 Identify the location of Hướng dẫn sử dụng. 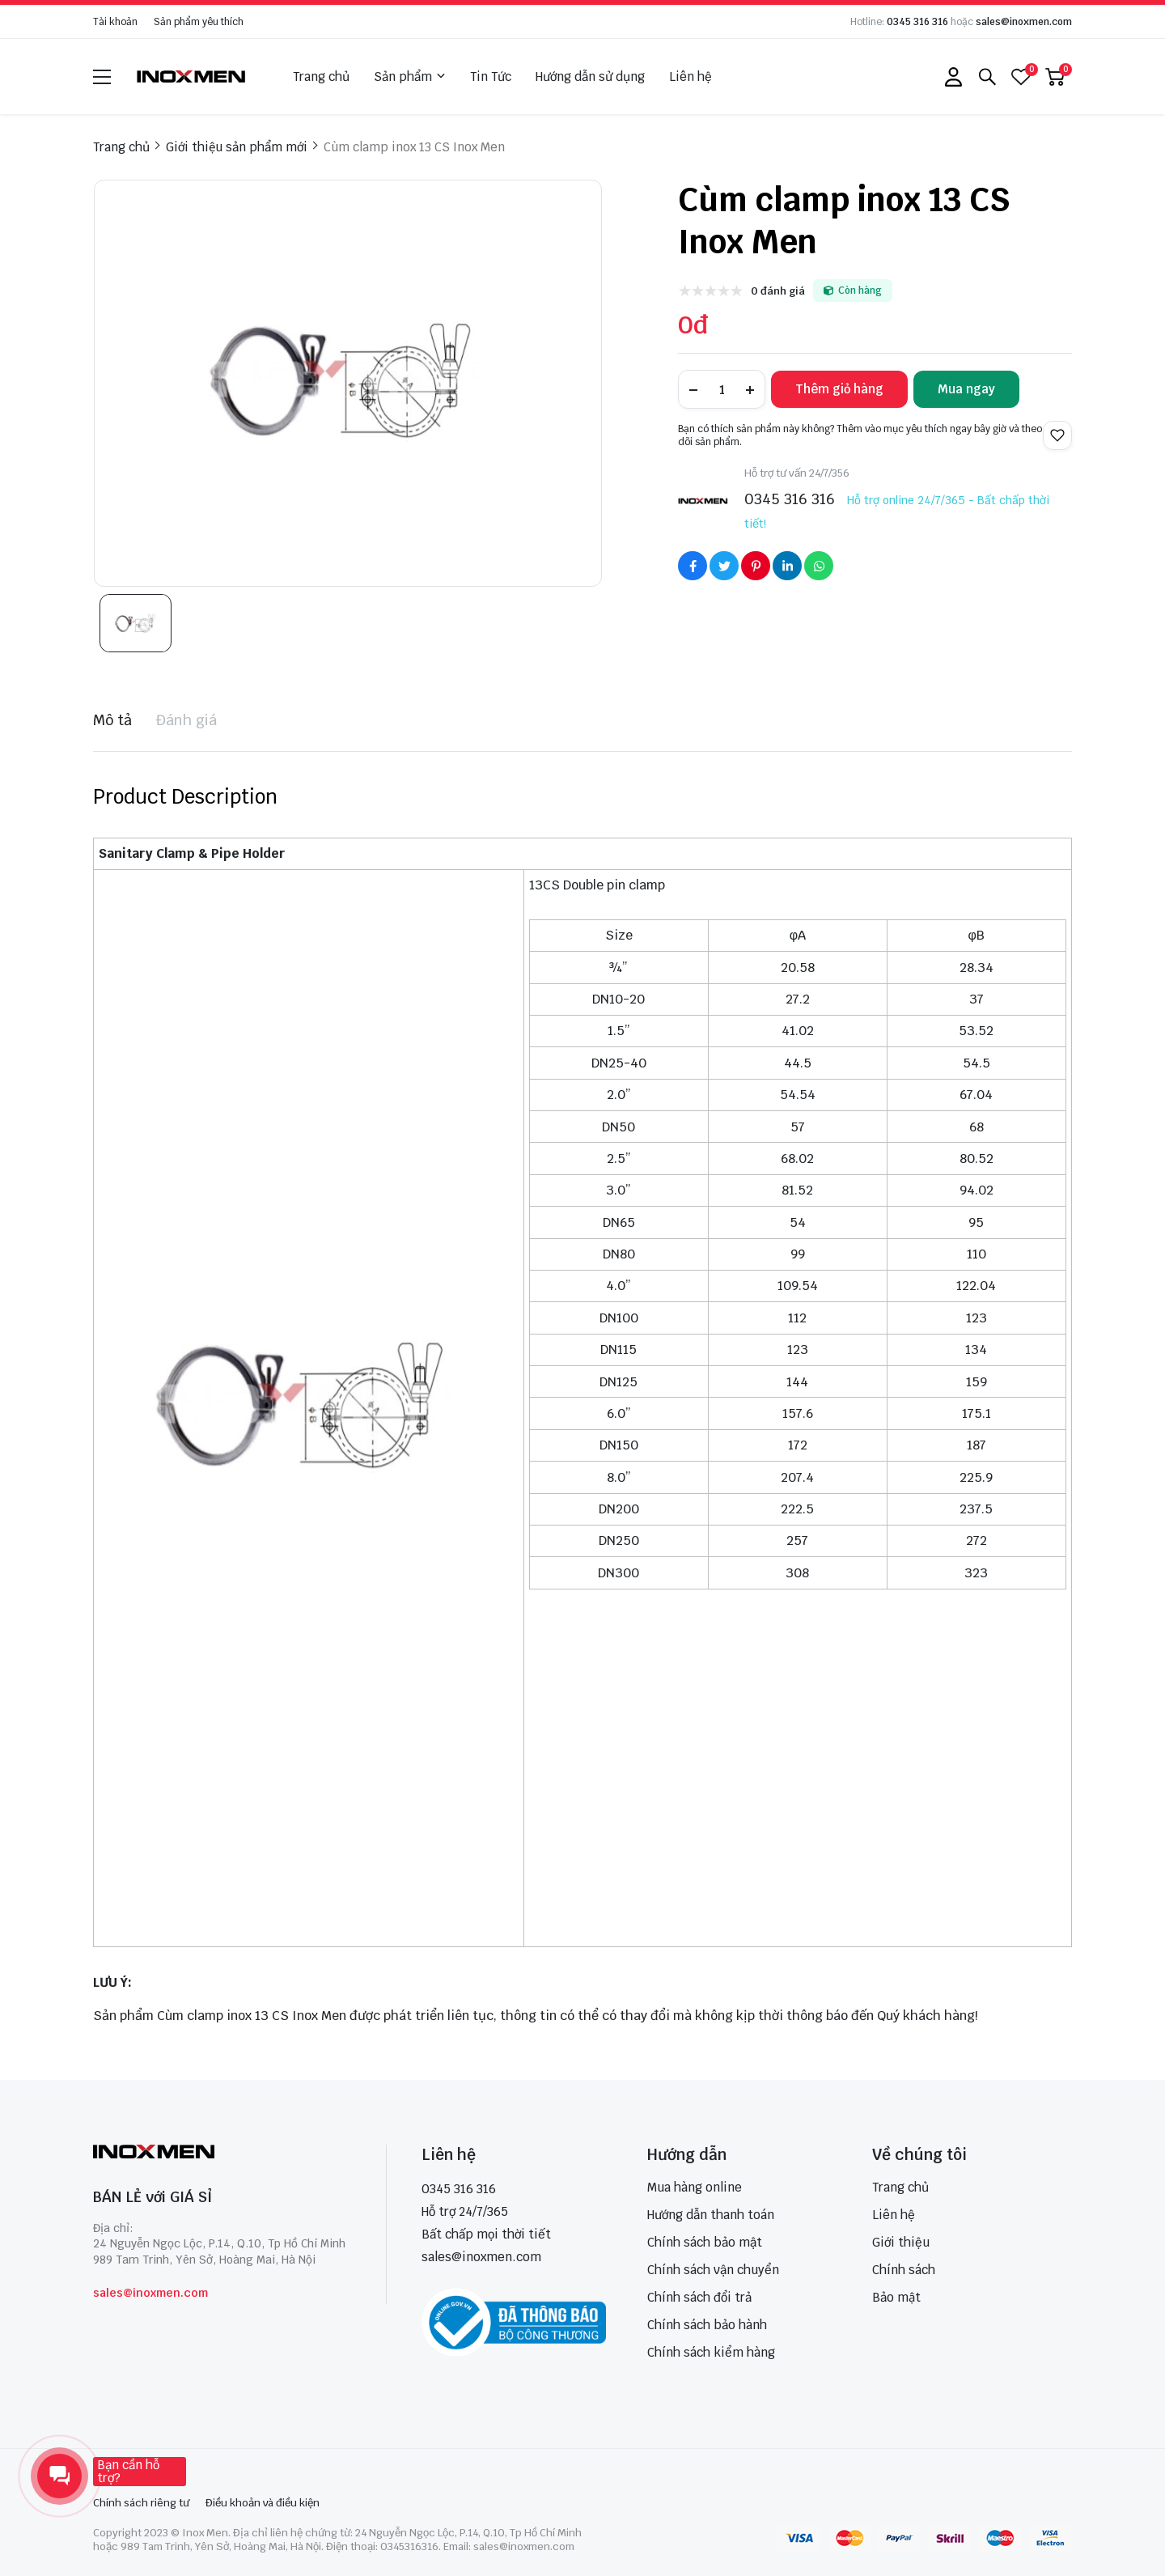
(590, 76).